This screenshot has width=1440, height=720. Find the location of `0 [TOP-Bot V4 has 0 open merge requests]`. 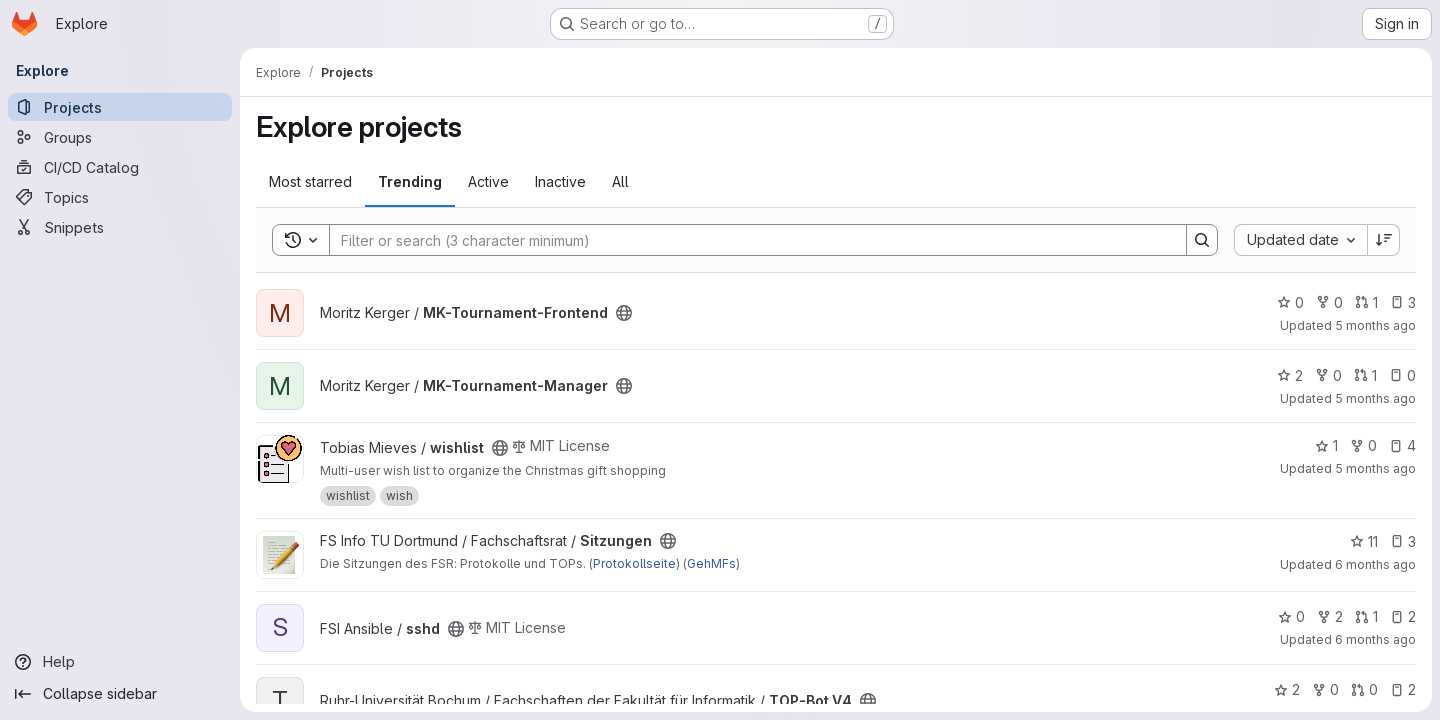

0 [TOP-Bot V4 has 0 open merge requests] is located at coordinates (1364, 689).